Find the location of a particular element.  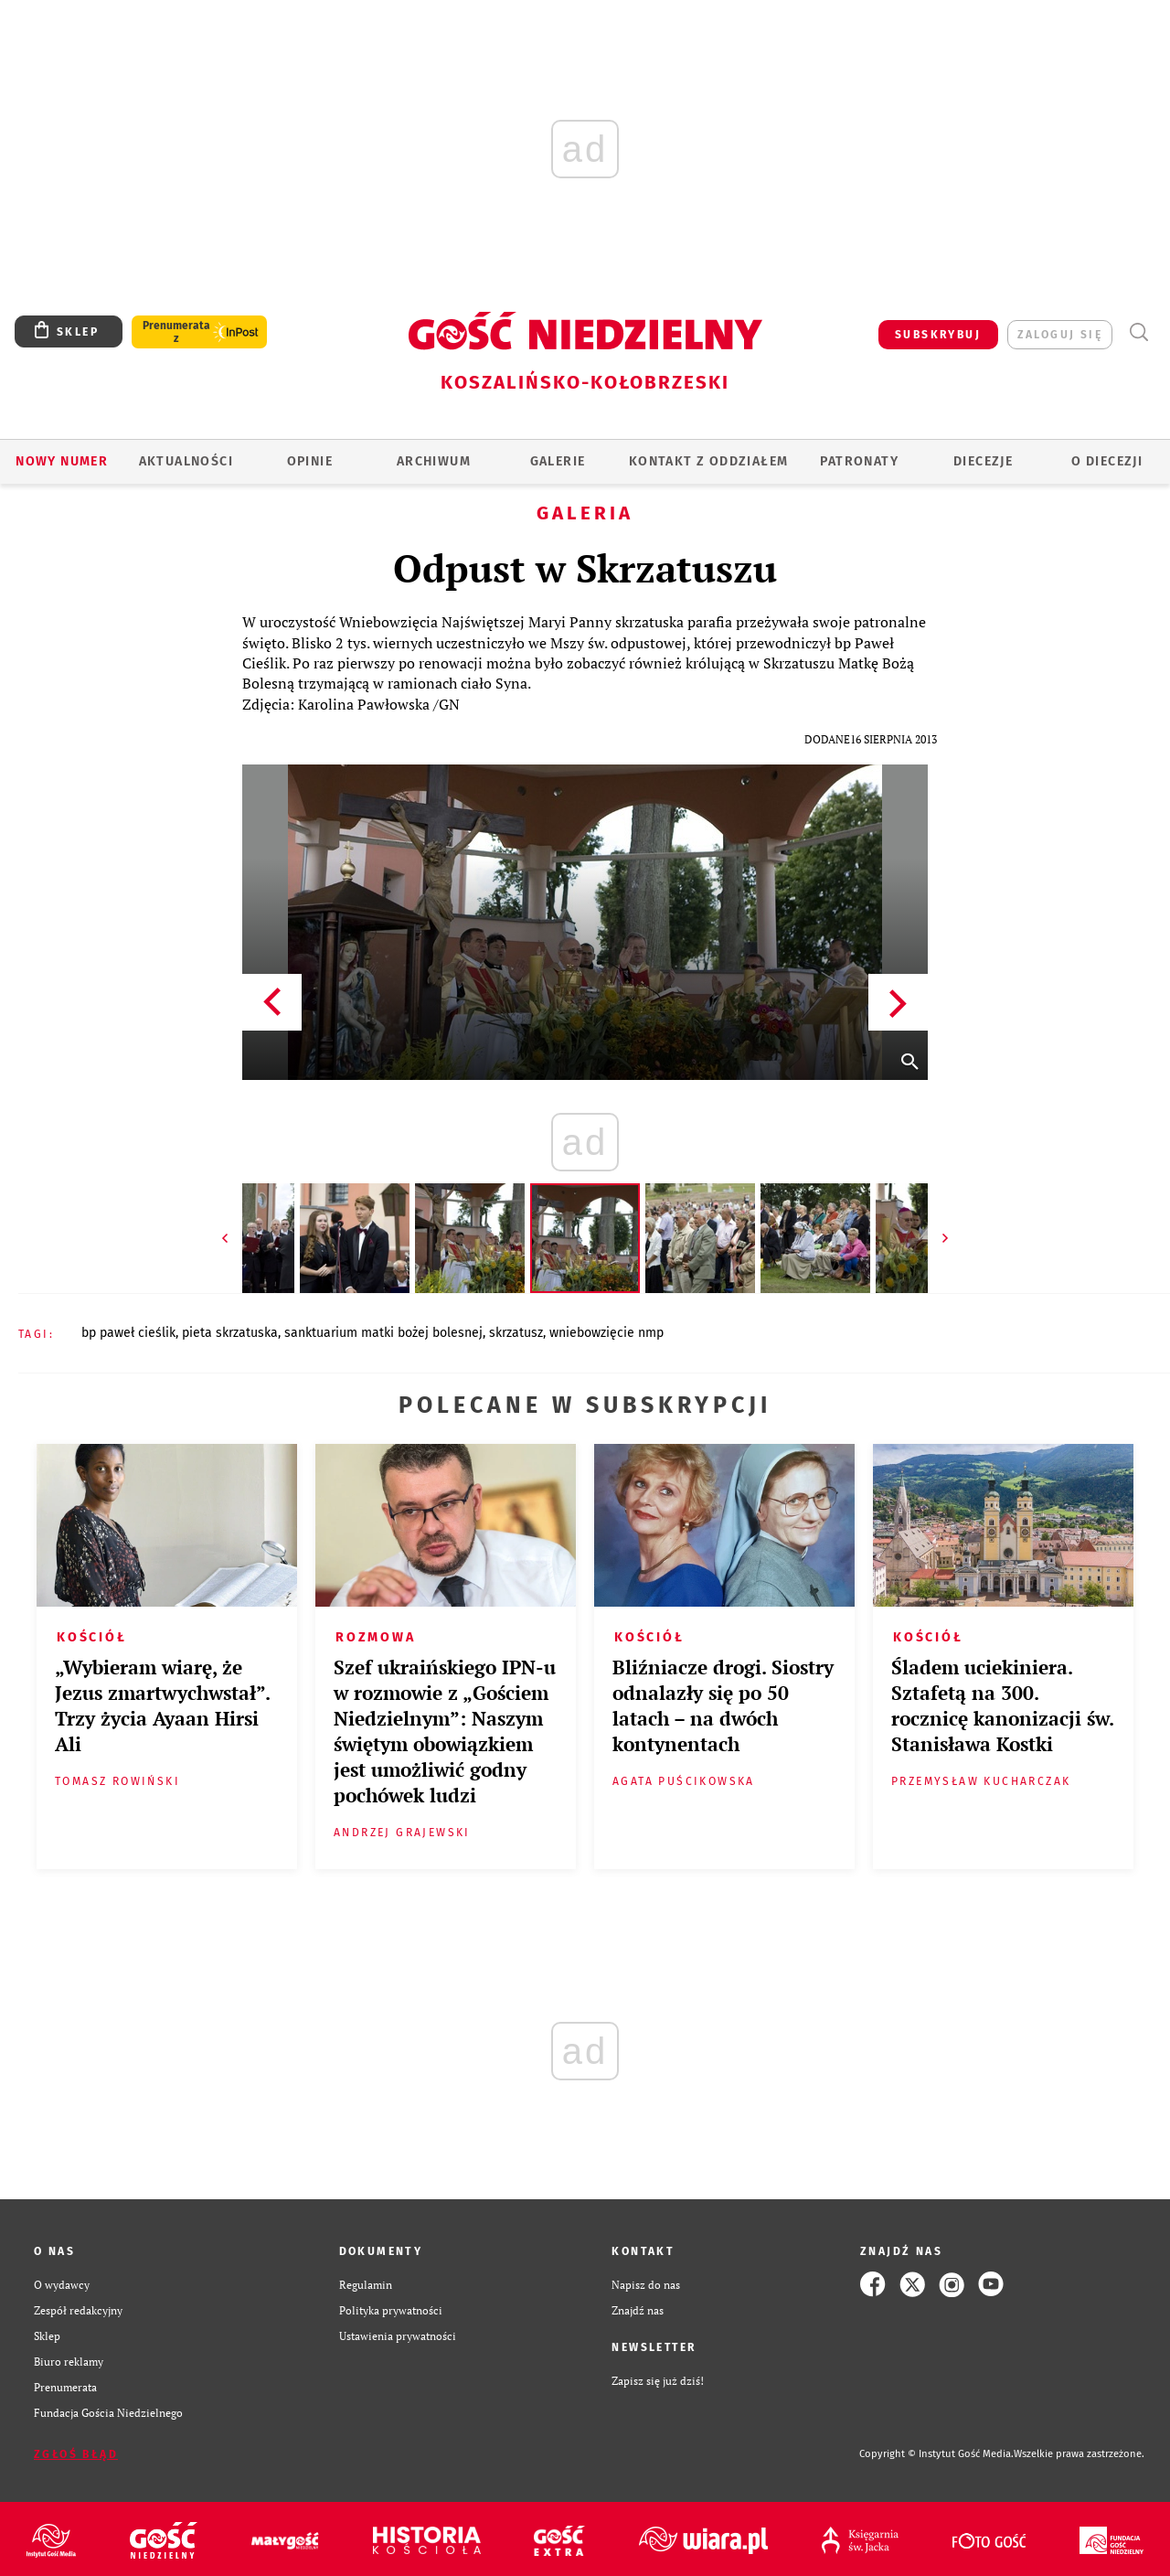

AKTUALNOŚCI is located at coordinates (186, 461).